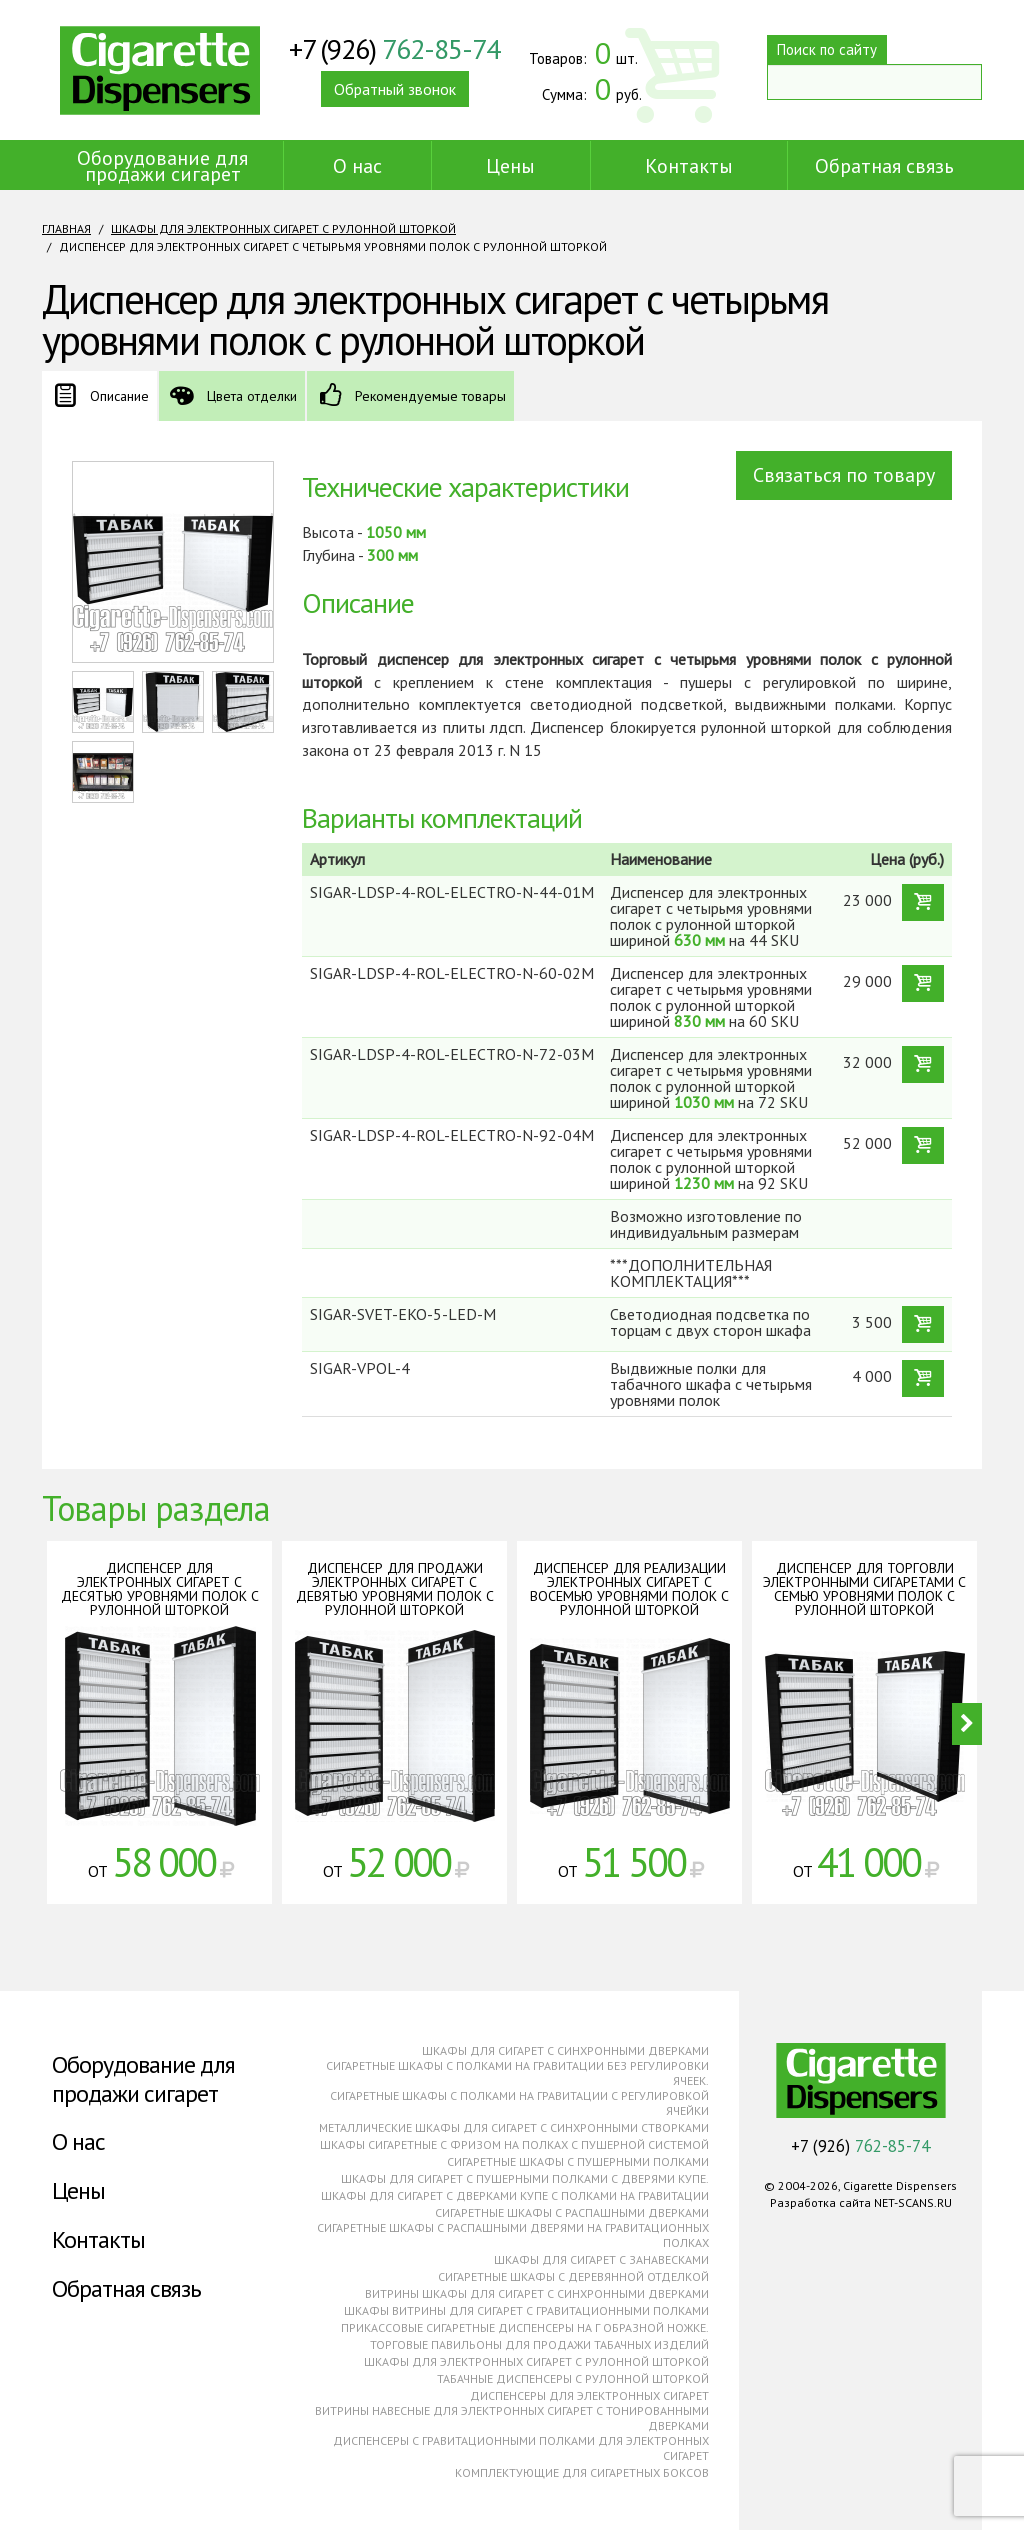 Image resolution: width=1024 pixels, height=2530 pixels. I want to click on Сигаретные шкафы с распашными дверями на гравитационных полках, so click(513, 2235).